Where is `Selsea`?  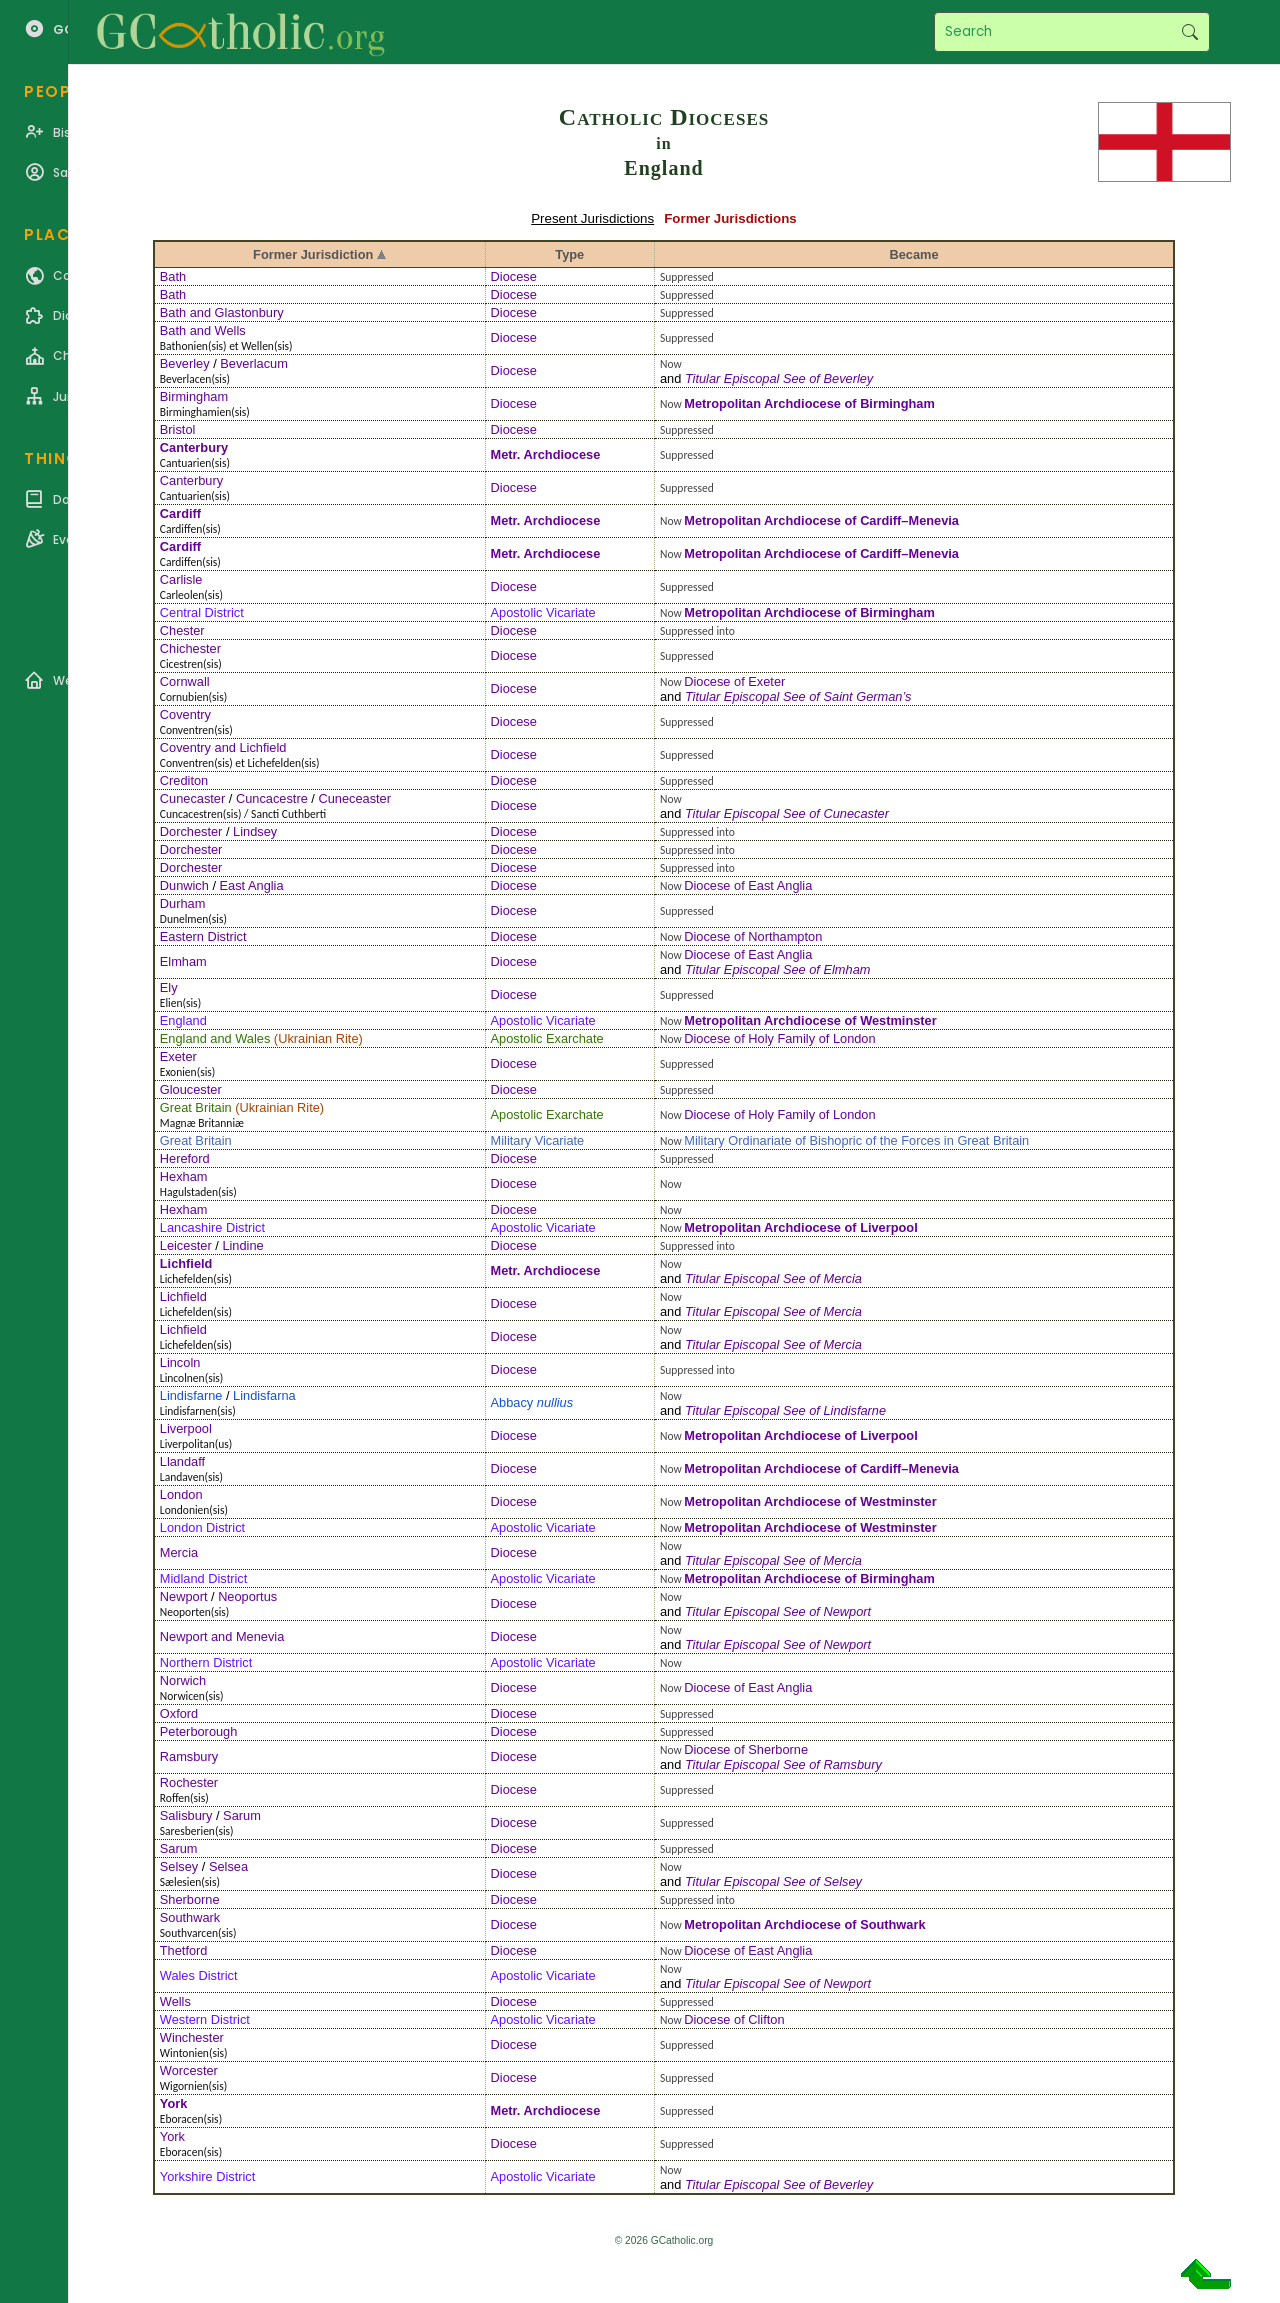
Selsea is located at coordinates (228, 1866).